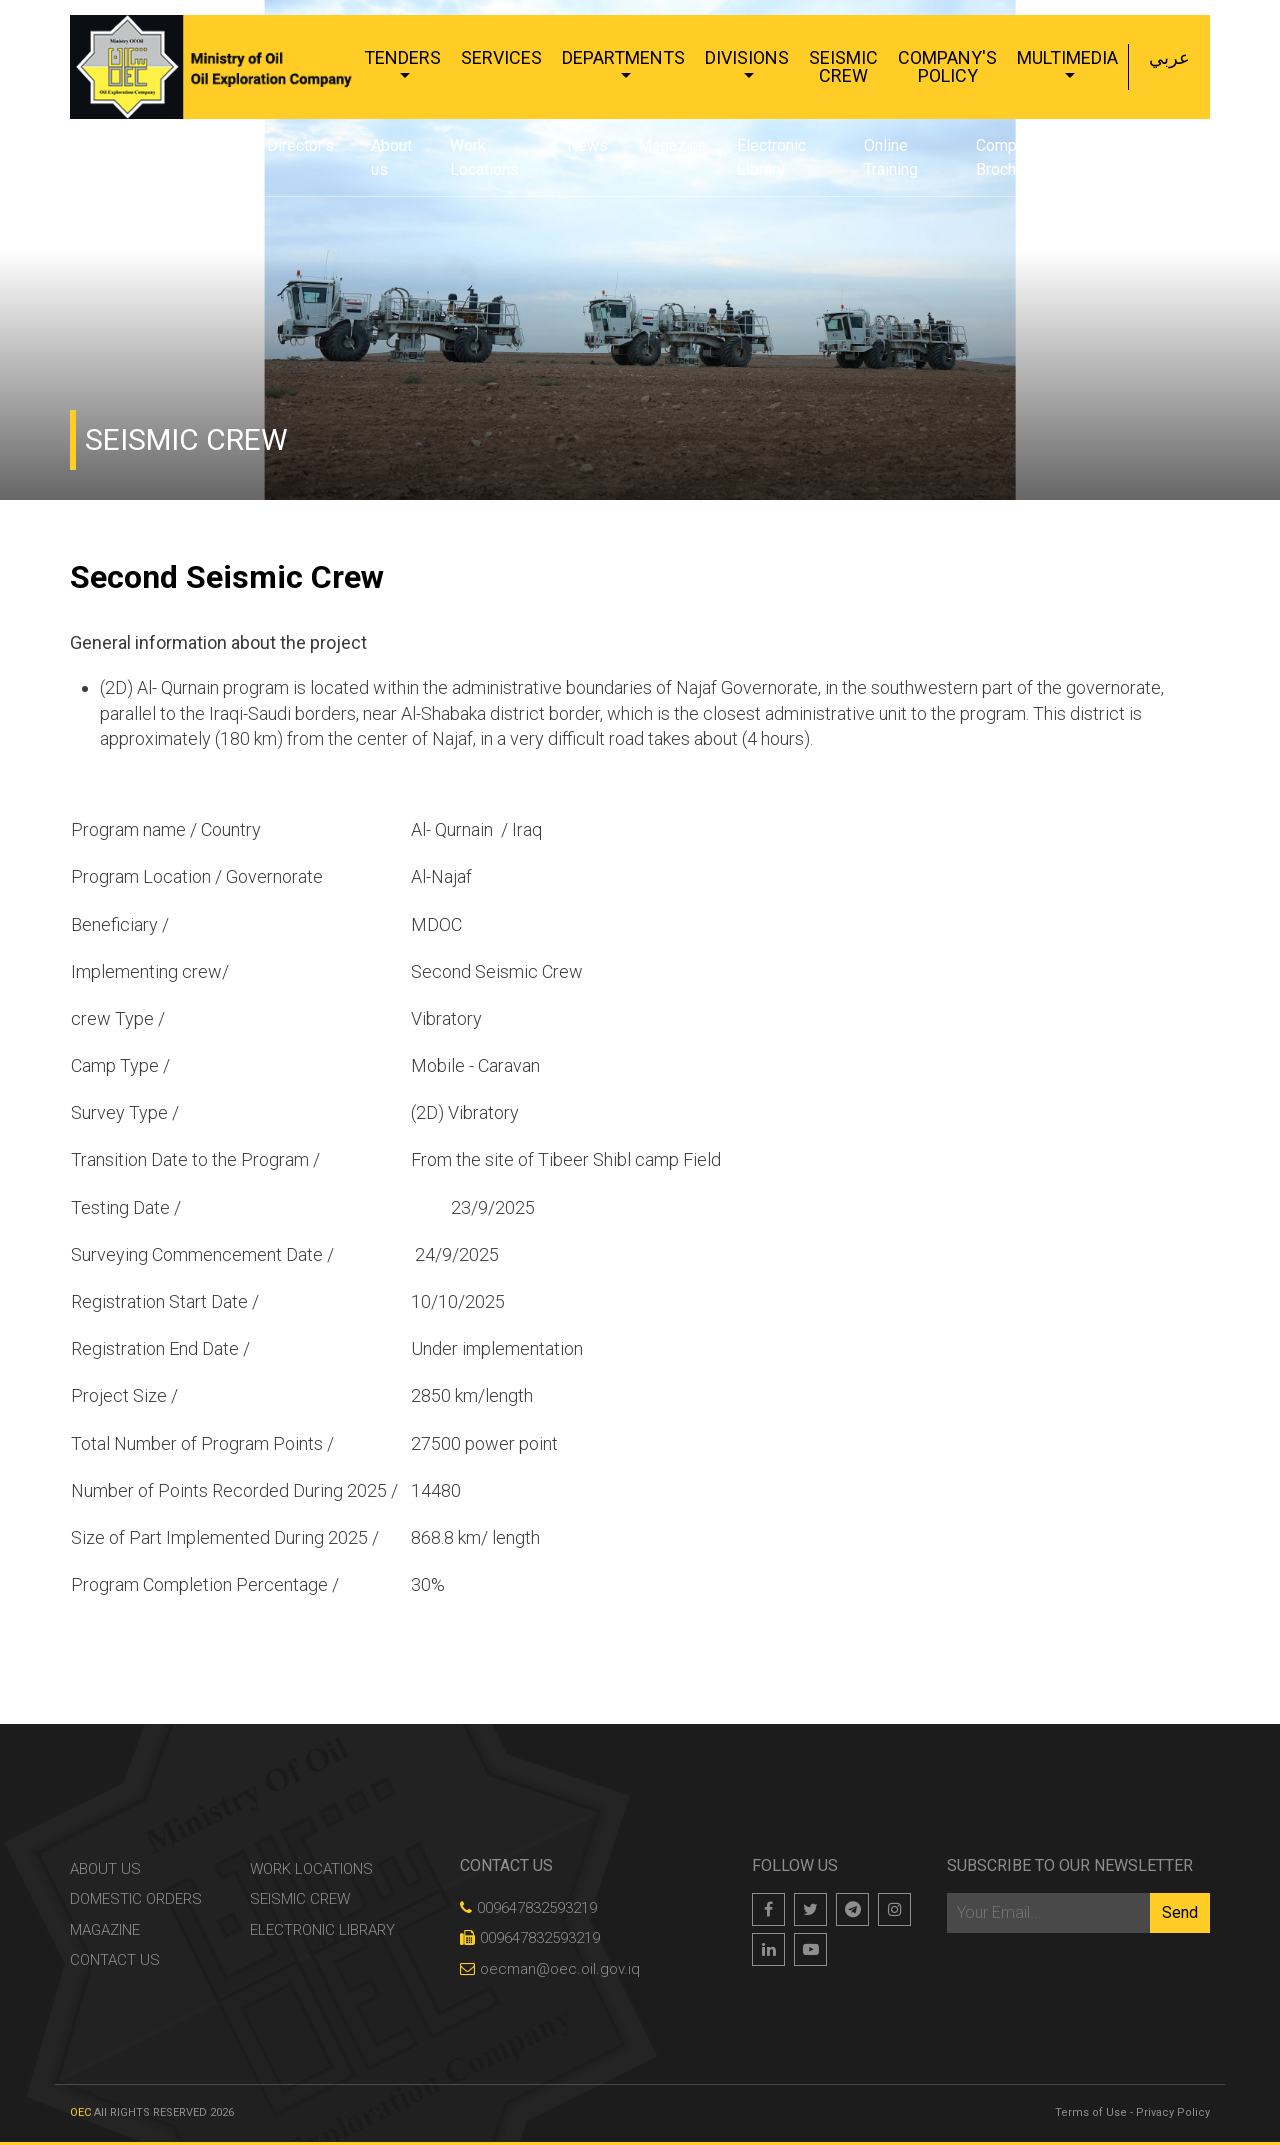  What do you see at coordinates (771, 157) in the screenshot?
I see `Electronic Library` at bounding box center [771, 157].